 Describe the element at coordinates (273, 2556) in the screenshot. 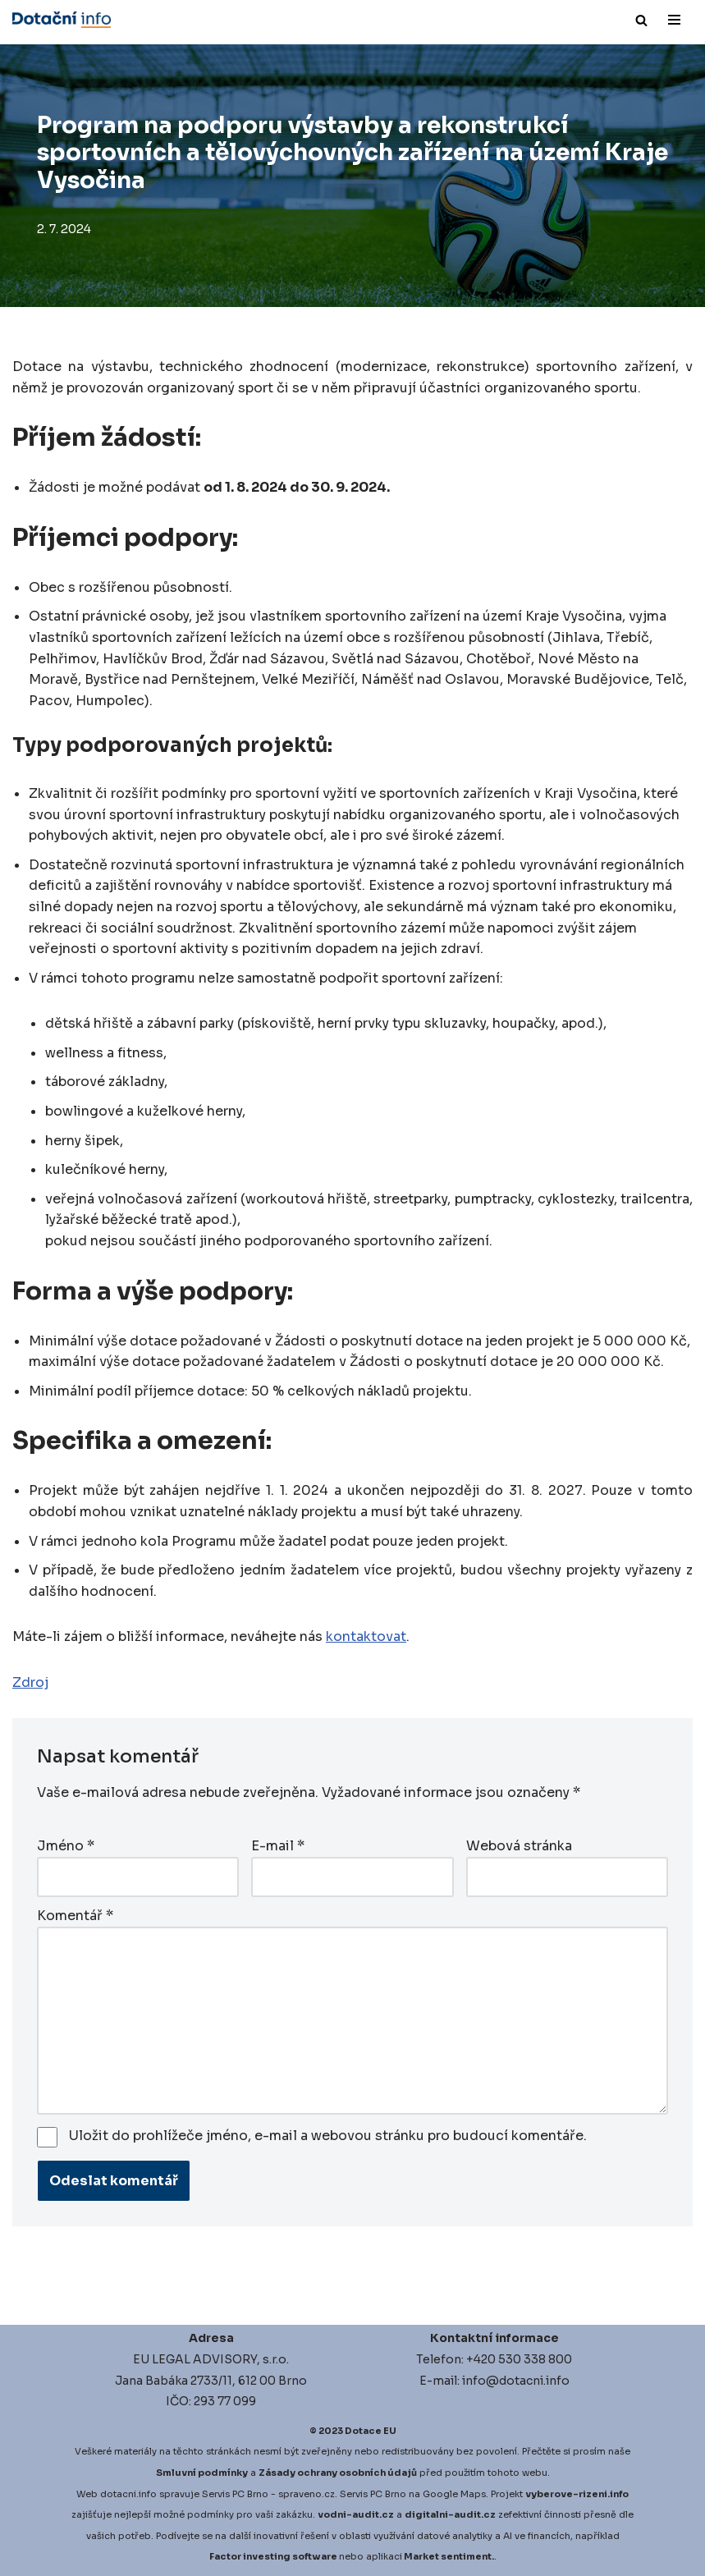

I see `Factor investing software` at that location.